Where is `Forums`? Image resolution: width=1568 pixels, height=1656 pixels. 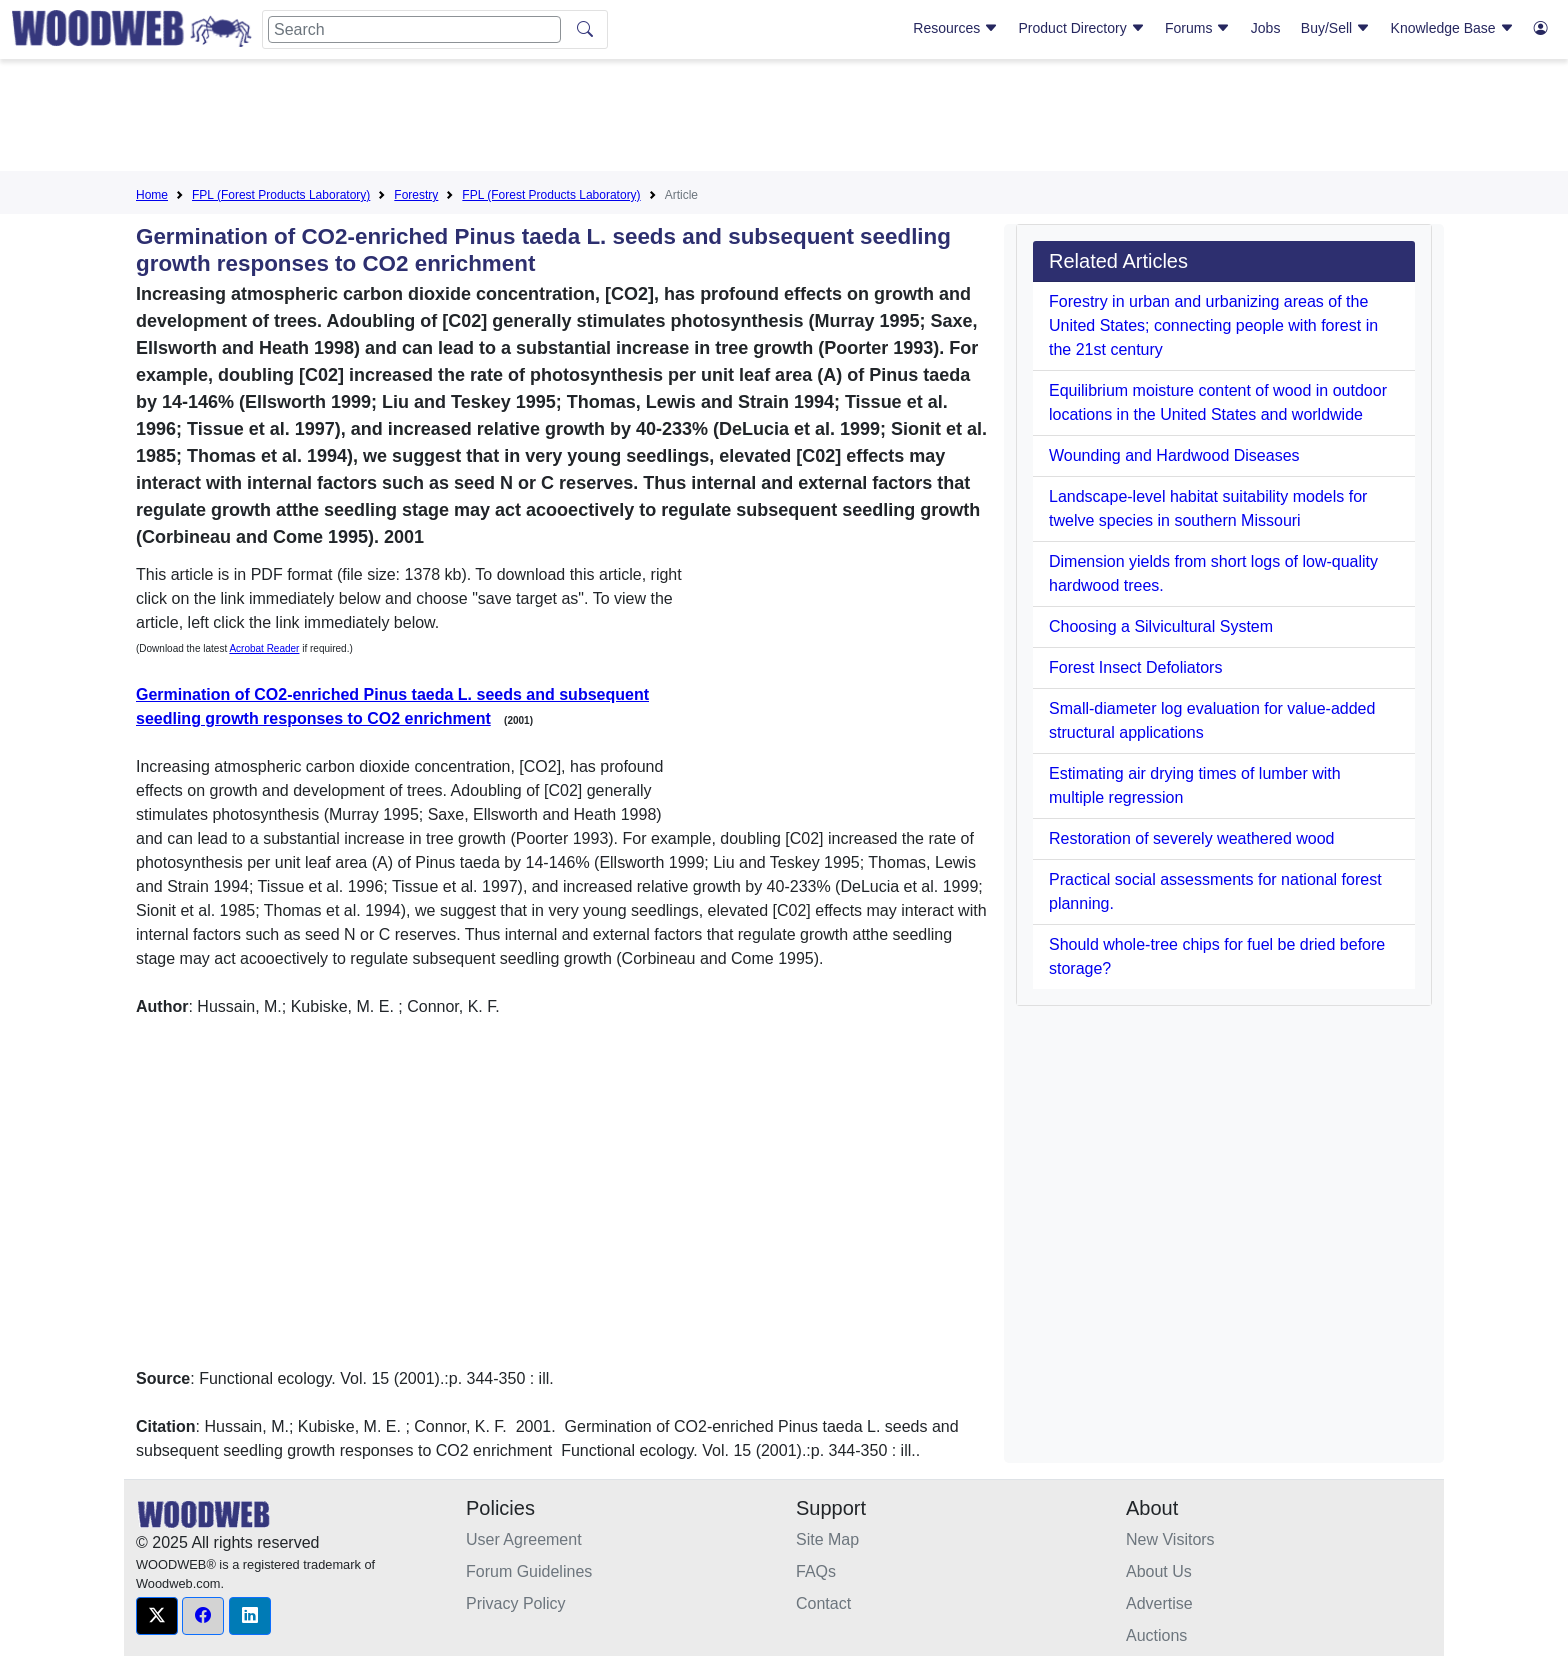
Forums is located at coordinates (1197, 28).